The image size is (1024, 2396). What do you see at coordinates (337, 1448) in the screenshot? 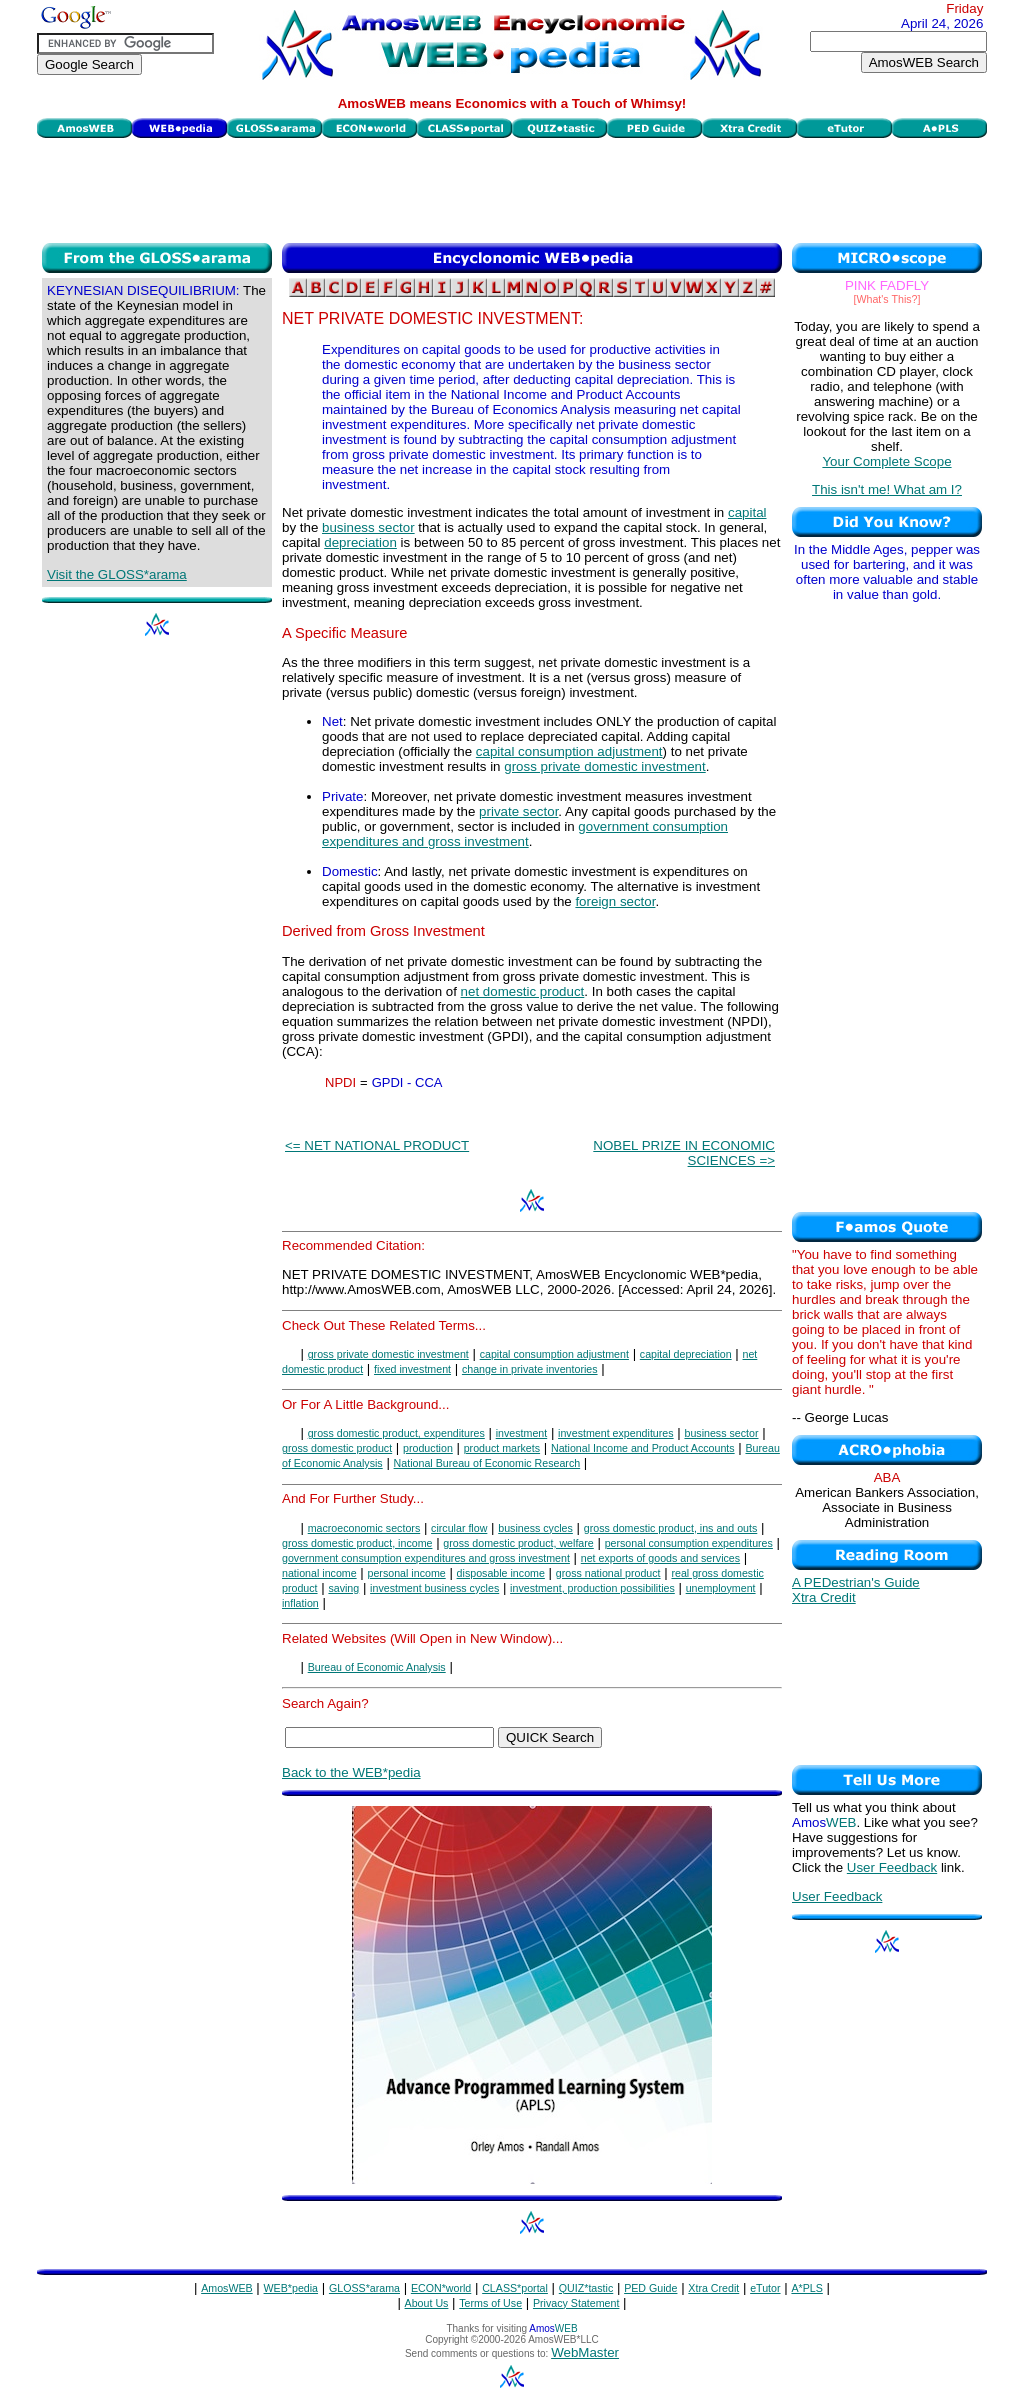
I see `gross domestic product` at bounding box center [337, 1448].